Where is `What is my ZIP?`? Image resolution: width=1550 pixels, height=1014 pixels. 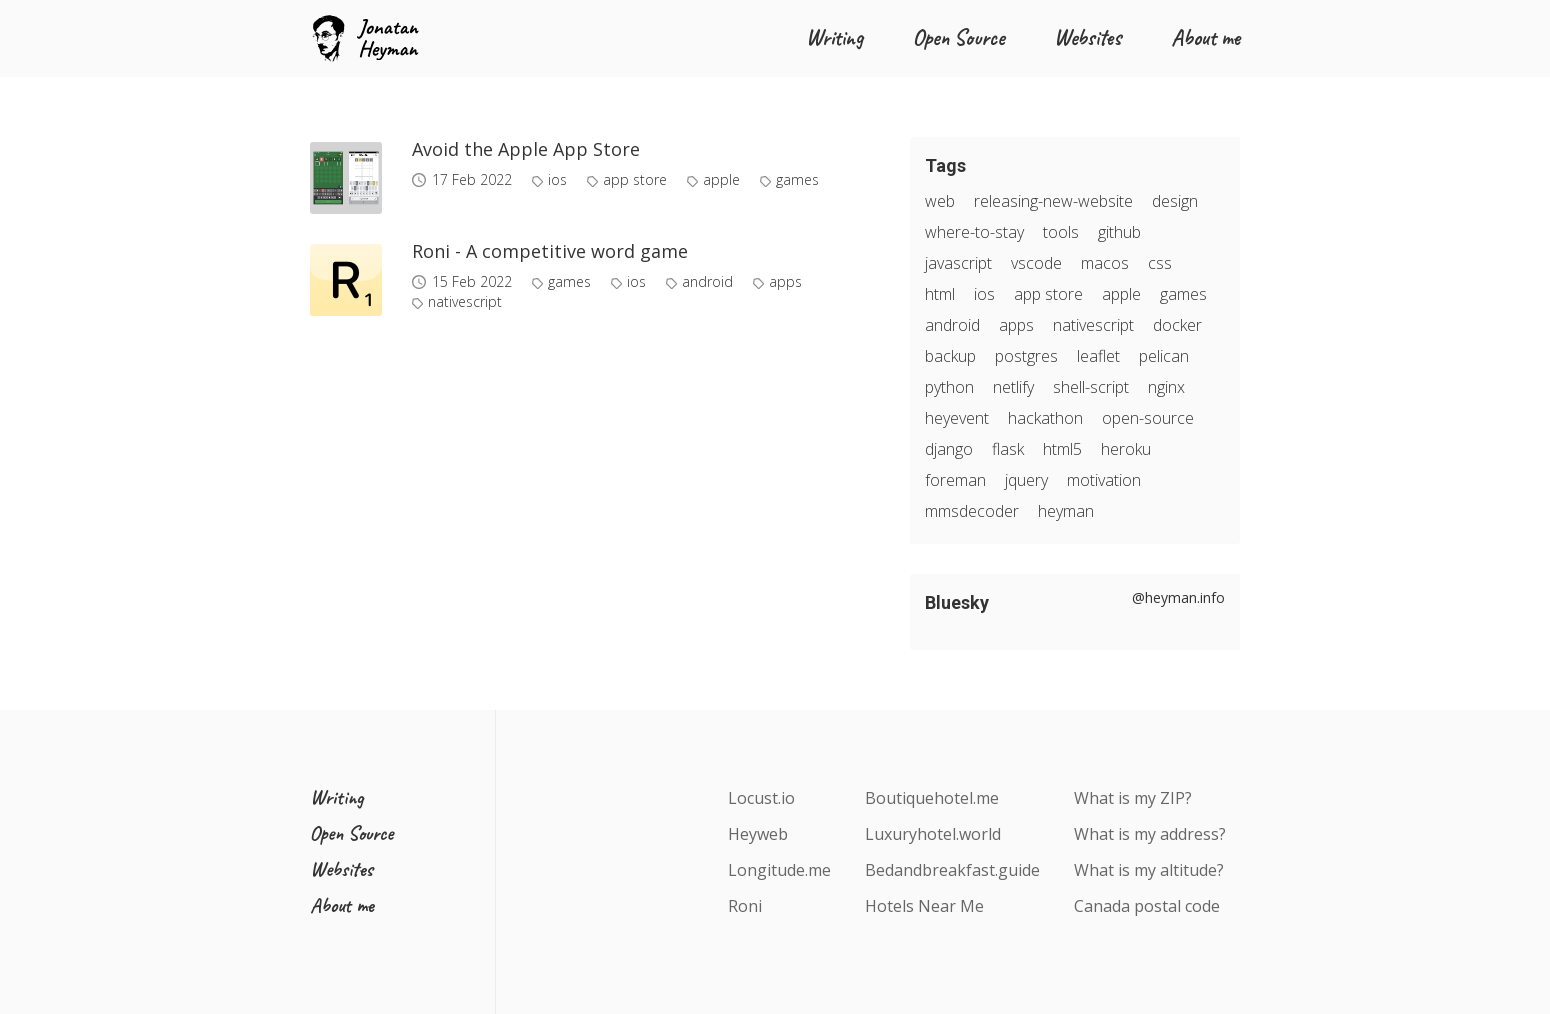
What is my ZIP? is located at coordinates (1133, 798).